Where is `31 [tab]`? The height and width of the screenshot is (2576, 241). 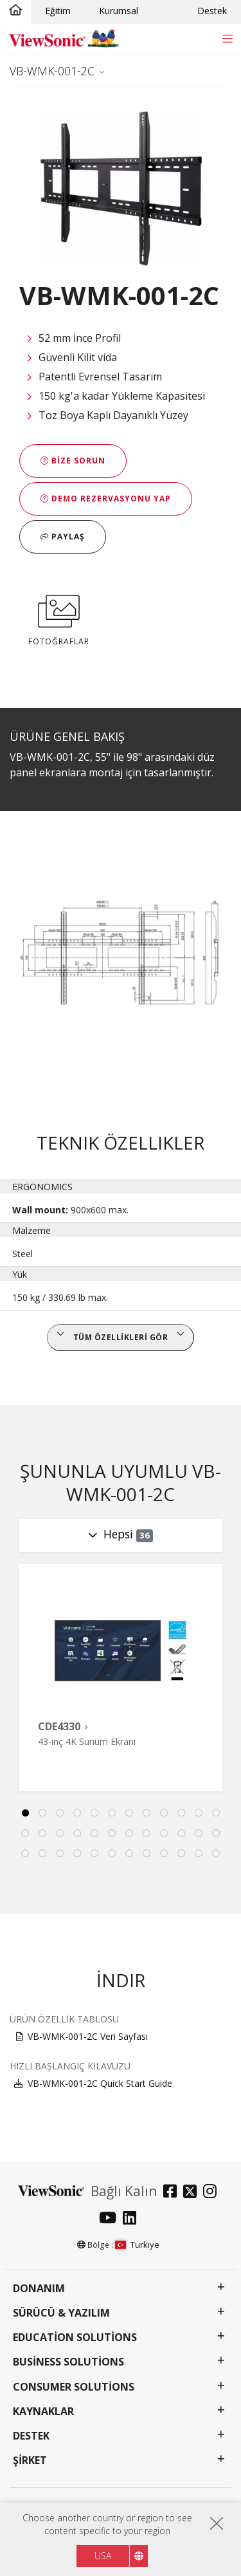 31 [tab] is located at coordinates (129, 1853).